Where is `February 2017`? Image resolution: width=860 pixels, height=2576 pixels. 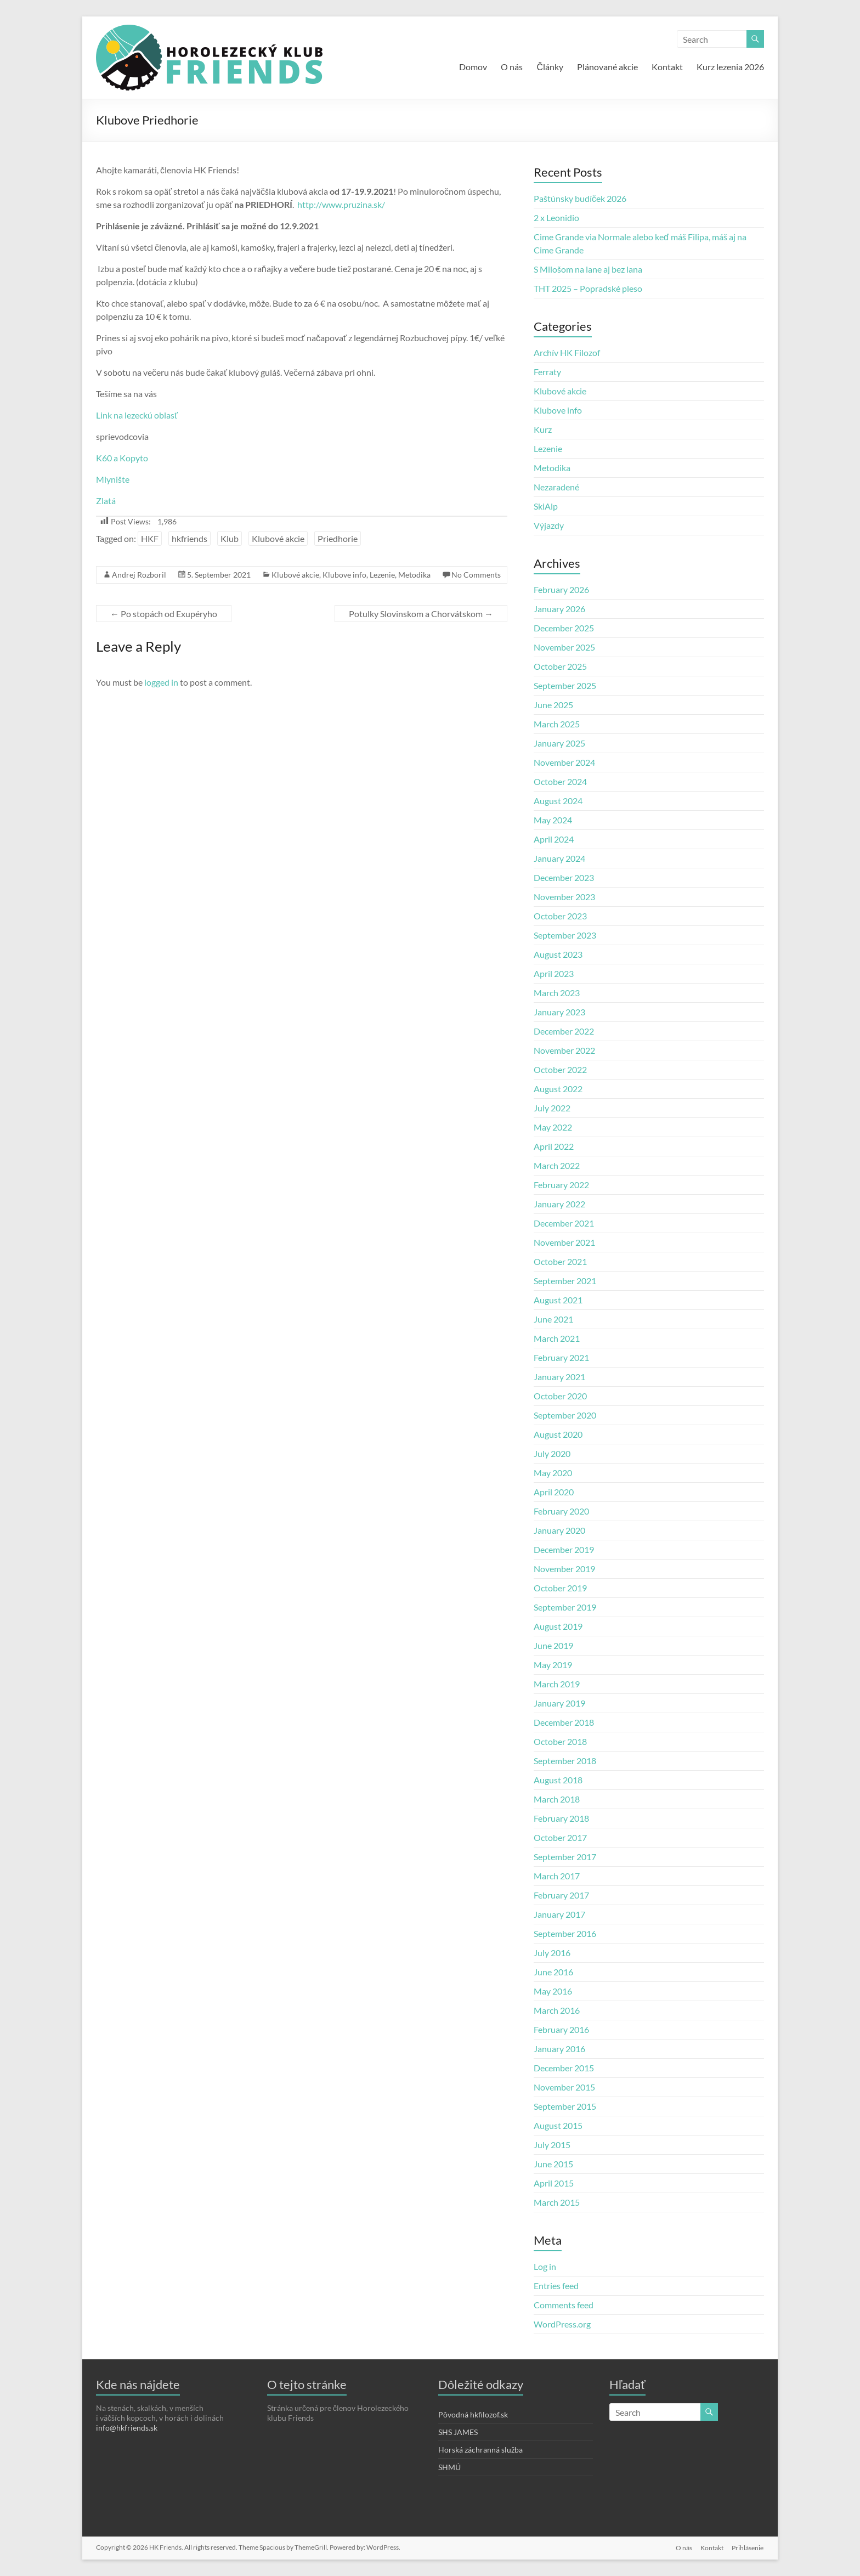
February 2017 is located at coordinates (561, 1895).